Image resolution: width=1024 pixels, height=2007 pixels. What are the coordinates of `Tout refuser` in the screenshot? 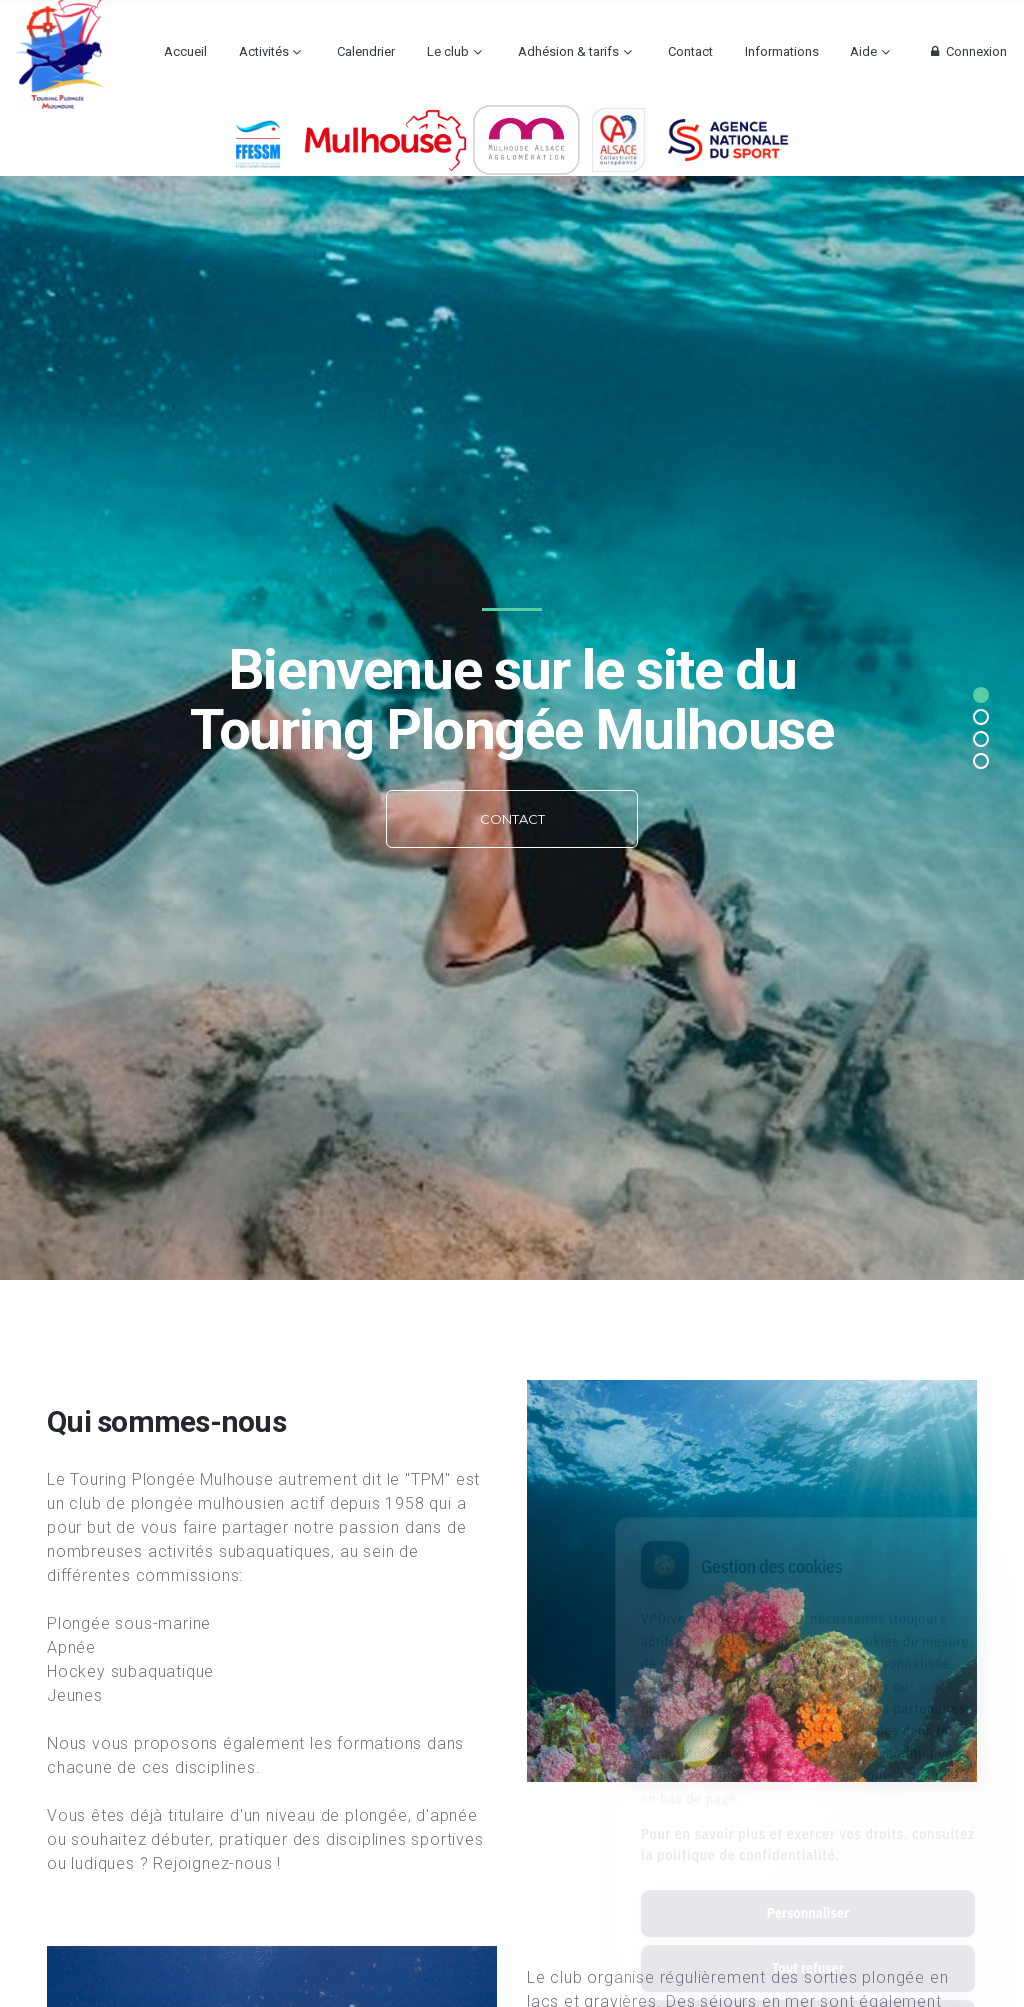 It's located at (808, 1879).